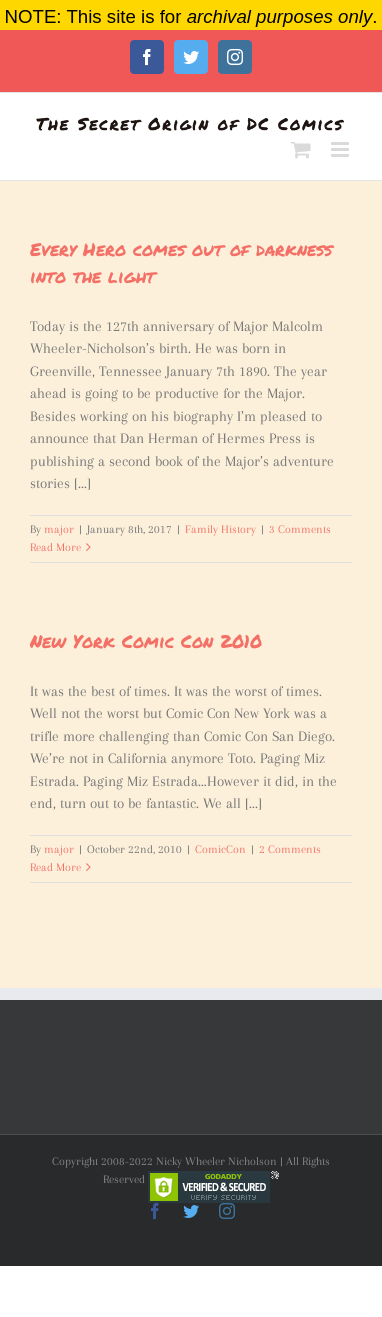 The width and height of the screenshot is (382, 1317). I want to click on New York Comic Con 2010, so click(146, 641).